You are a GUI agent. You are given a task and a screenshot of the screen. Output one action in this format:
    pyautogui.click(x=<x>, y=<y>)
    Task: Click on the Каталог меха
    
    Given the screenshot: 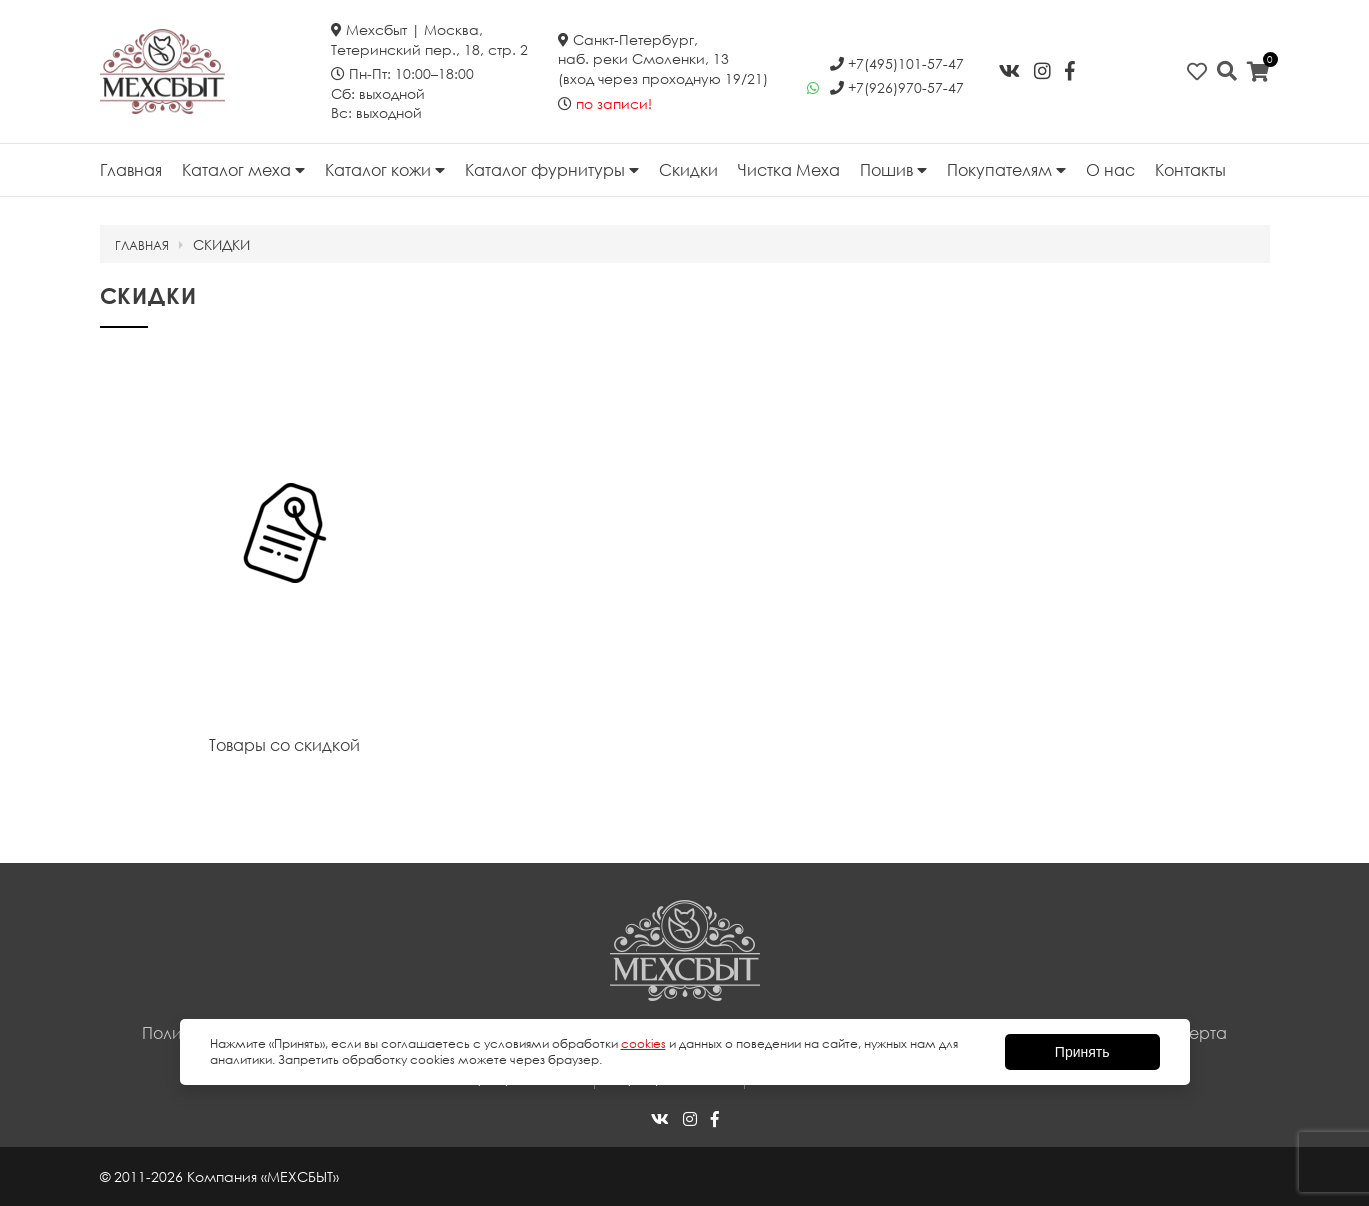 What is the action you would take?
    pyautogui.click(x=243, y=170)
    